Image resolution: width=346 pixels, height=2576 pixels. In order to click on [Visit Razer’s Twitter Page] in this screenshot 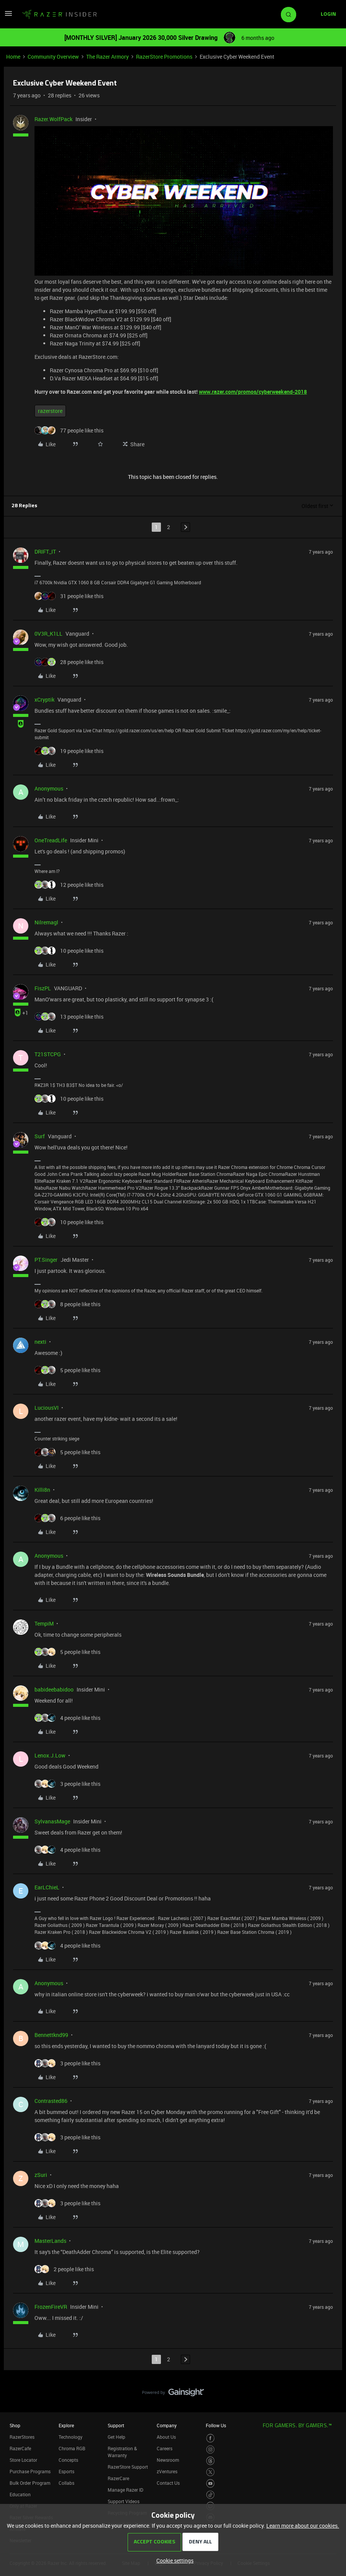, I will do `click(210, 2472)`.